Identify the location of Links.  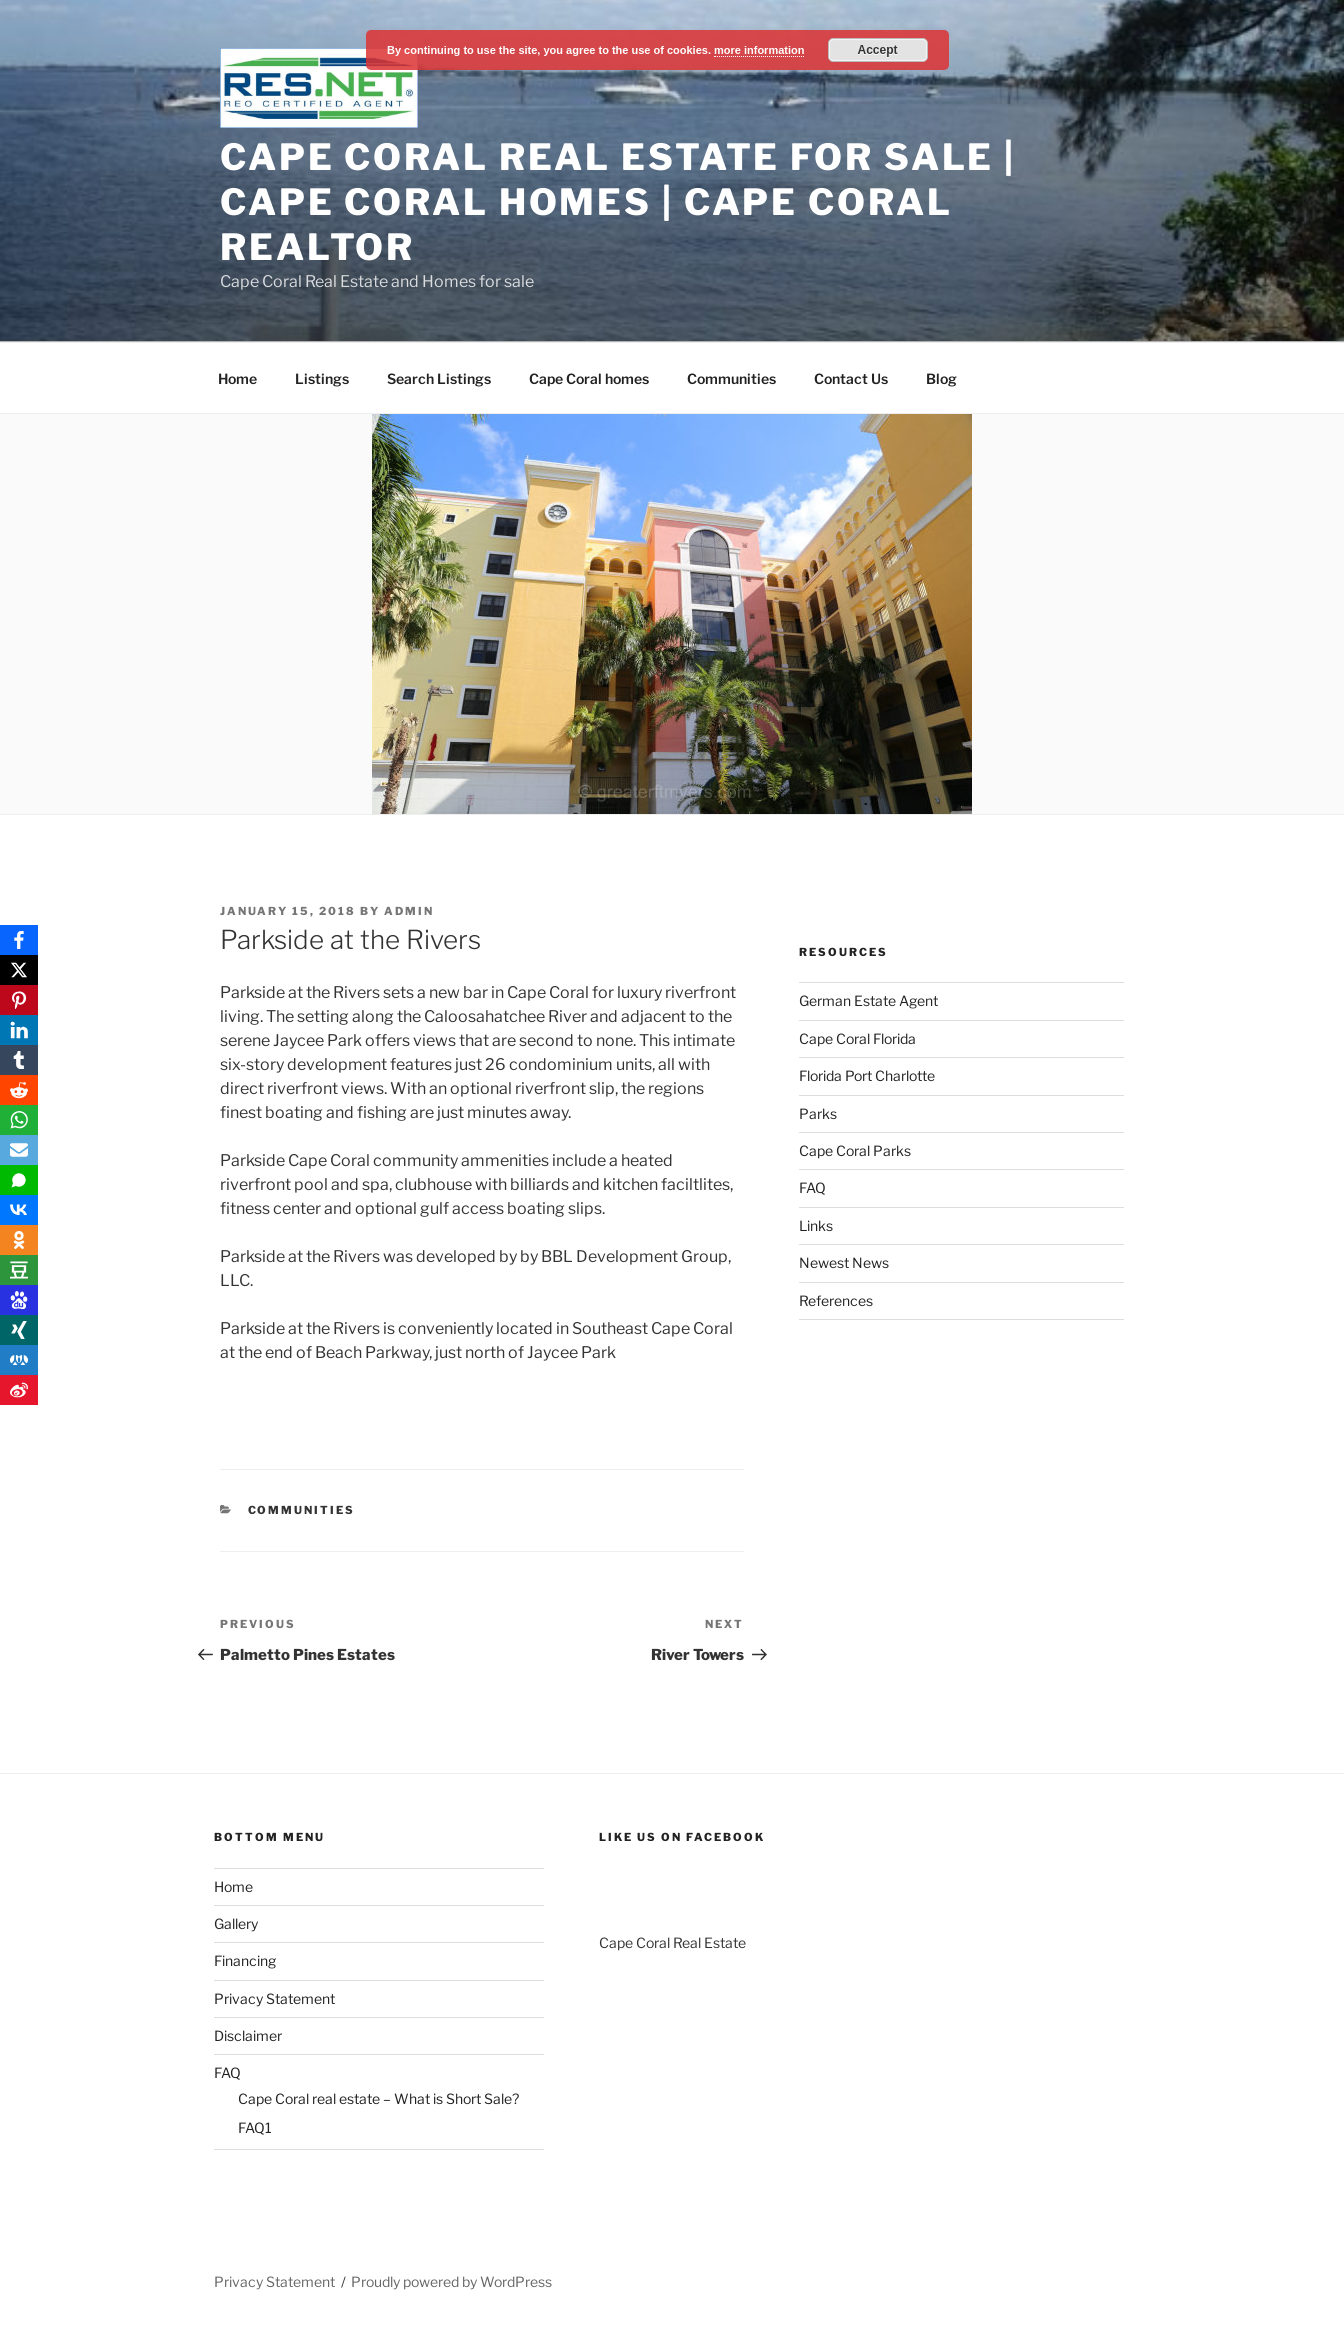
(816, 1225).